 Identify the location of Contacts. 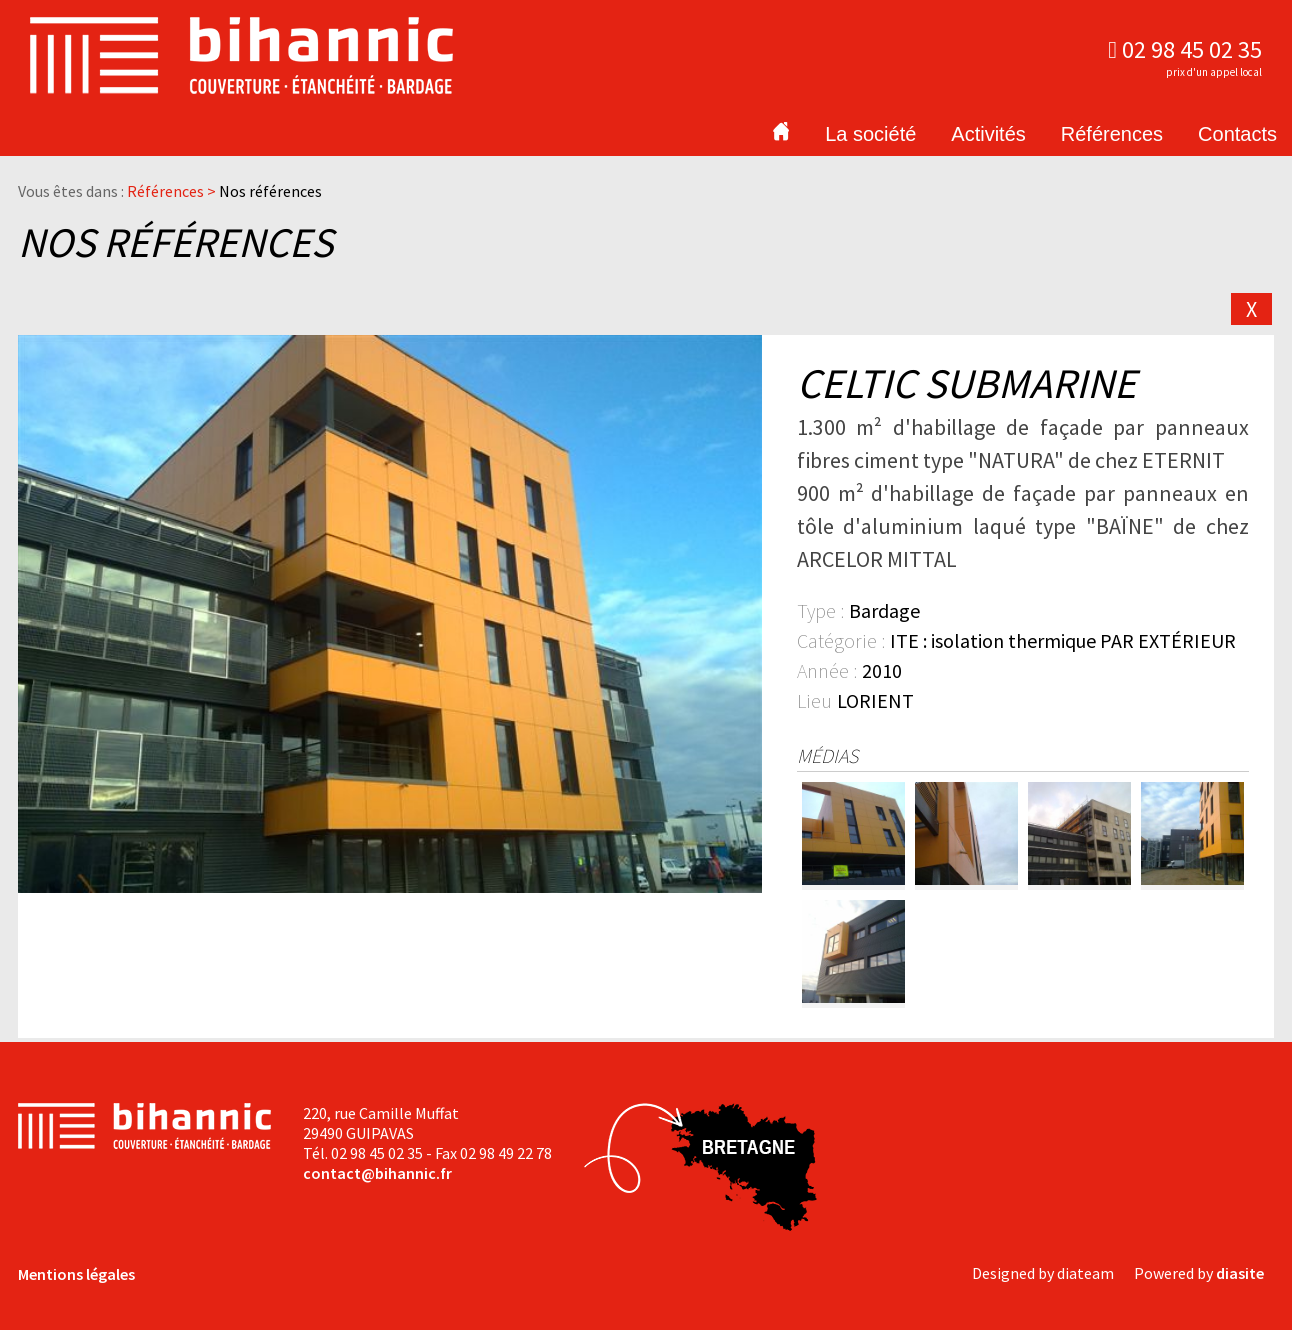
(1237, 134).